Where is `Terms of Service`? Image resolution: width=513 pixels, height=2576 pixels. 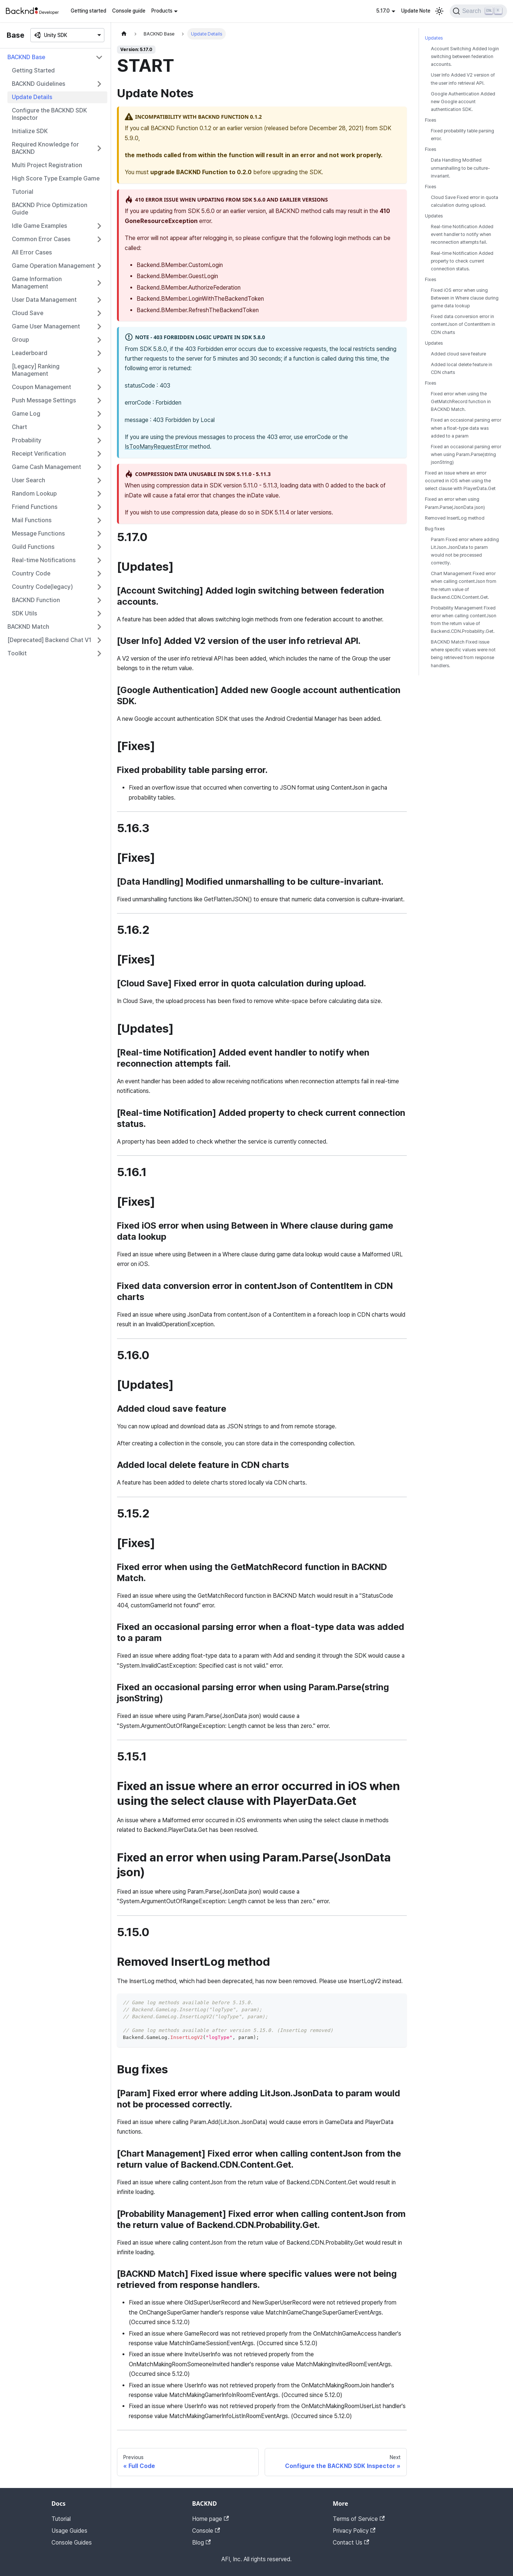 Terms of Service is located at coordinates (359, 2518).